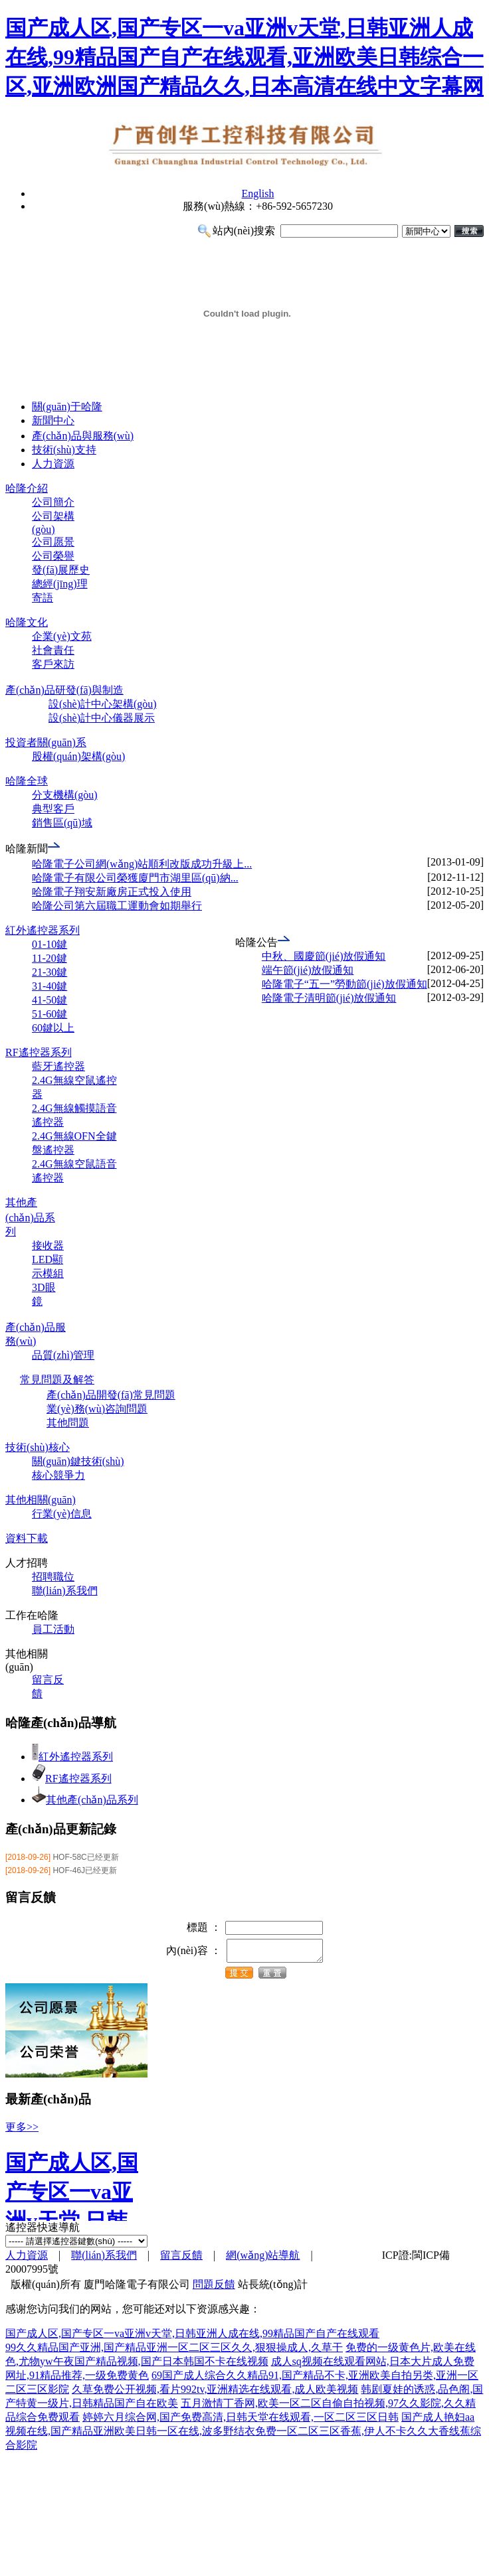  I want to click on 設(shè)計中心架構(gòu), so click(103, 704).